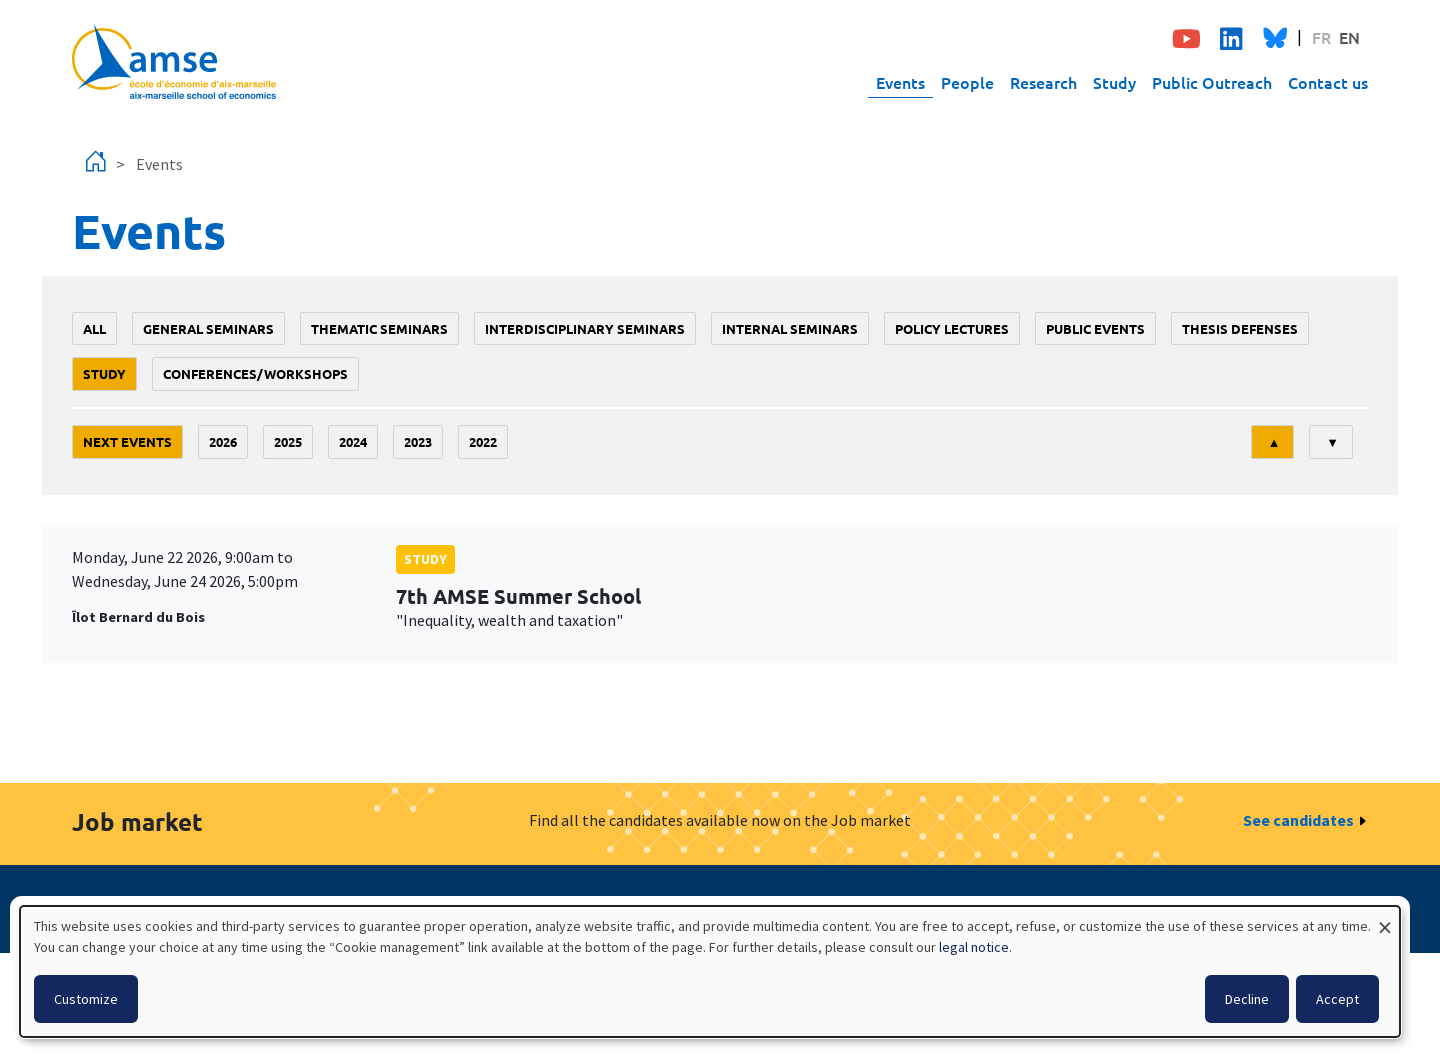  I want to click on Accept, so click(1337, 999).